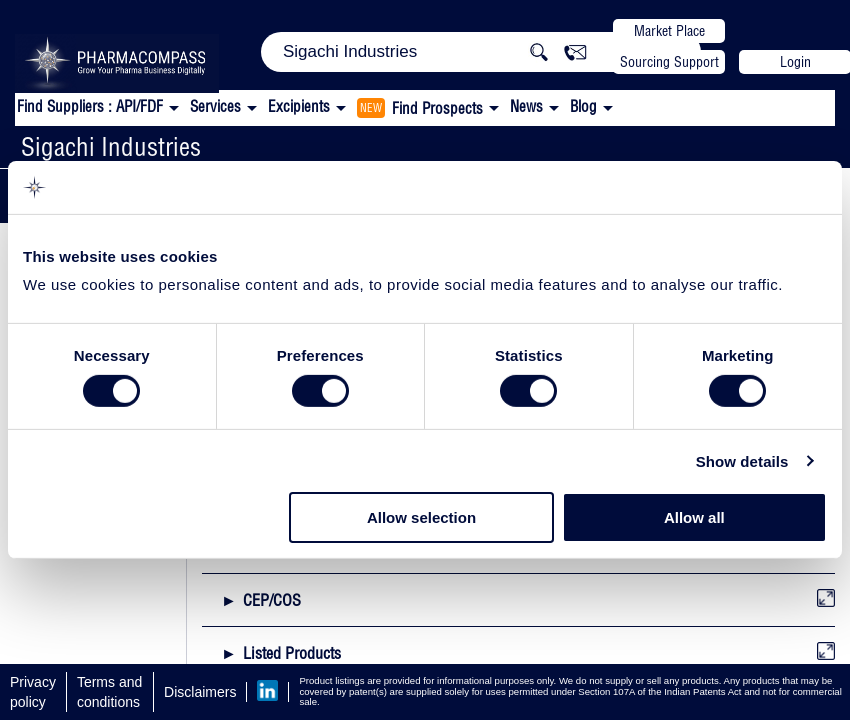 Image resolution: width=850 pixels, height=720 pixels. I want to click on Market Place, so click(669, 31).